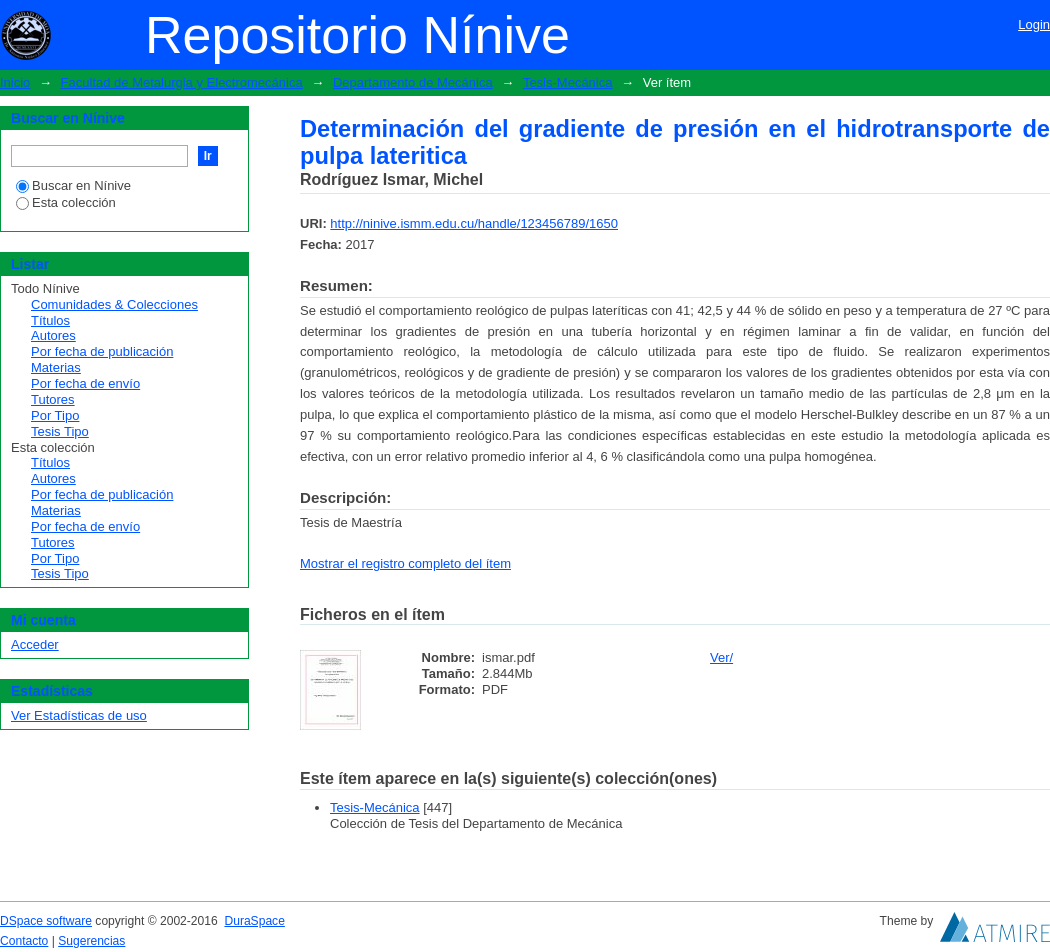  What do you see at coordinates (50, 320) in the screenshot?
I see `Títulos` at bounding box center [50, 320].